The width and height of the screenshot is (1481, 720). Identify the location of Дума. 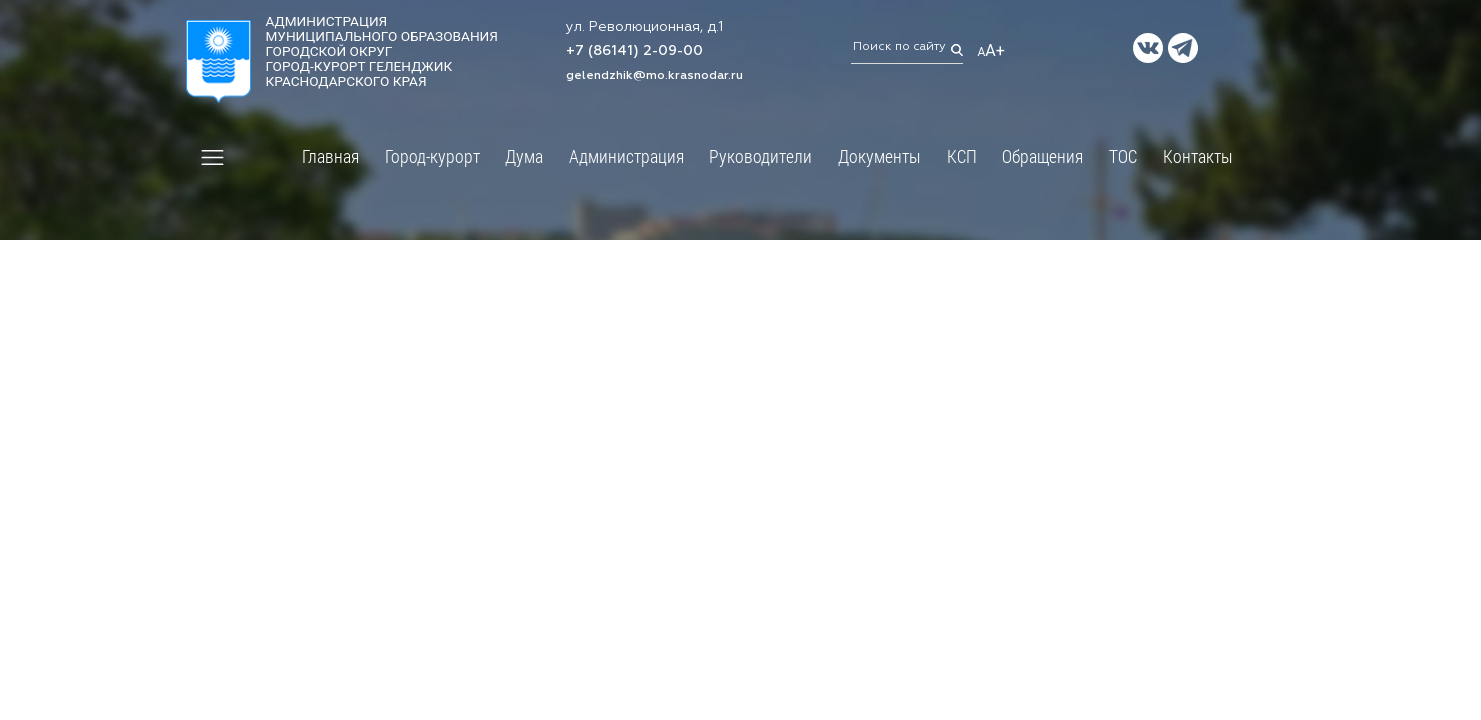
(524, 156).